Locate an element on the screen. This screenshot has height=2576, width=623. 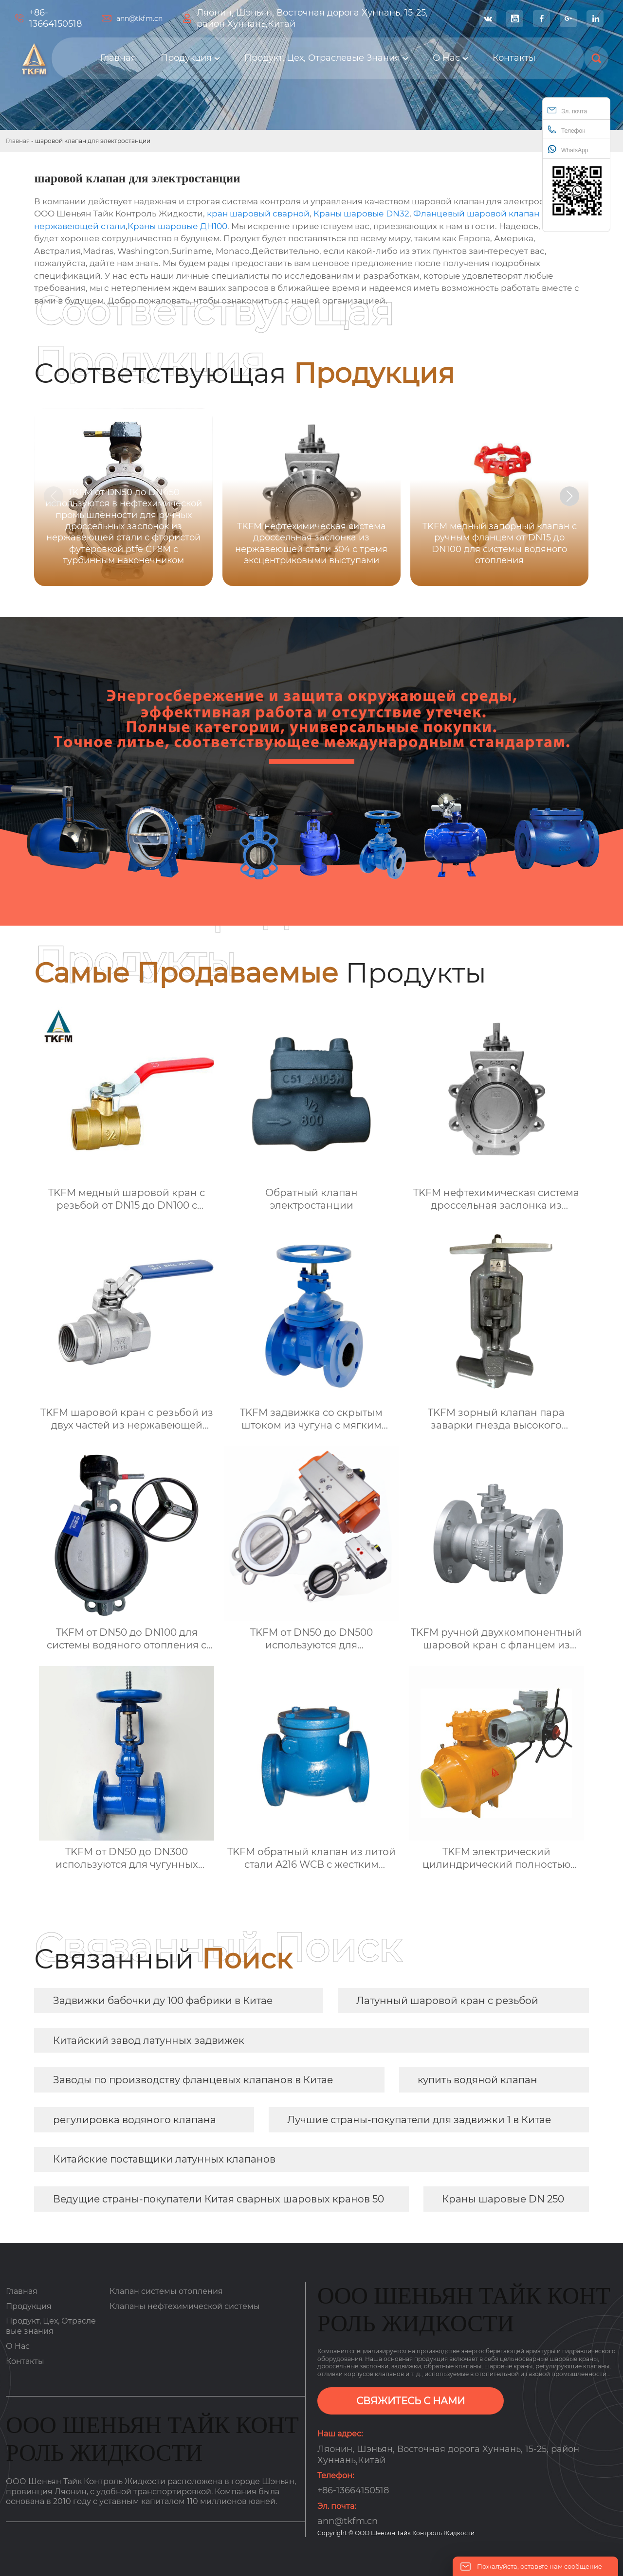
Ведущие страны-покупатели Китая сварных шаровых кранов 50 is located at coordinates (218, 2199).